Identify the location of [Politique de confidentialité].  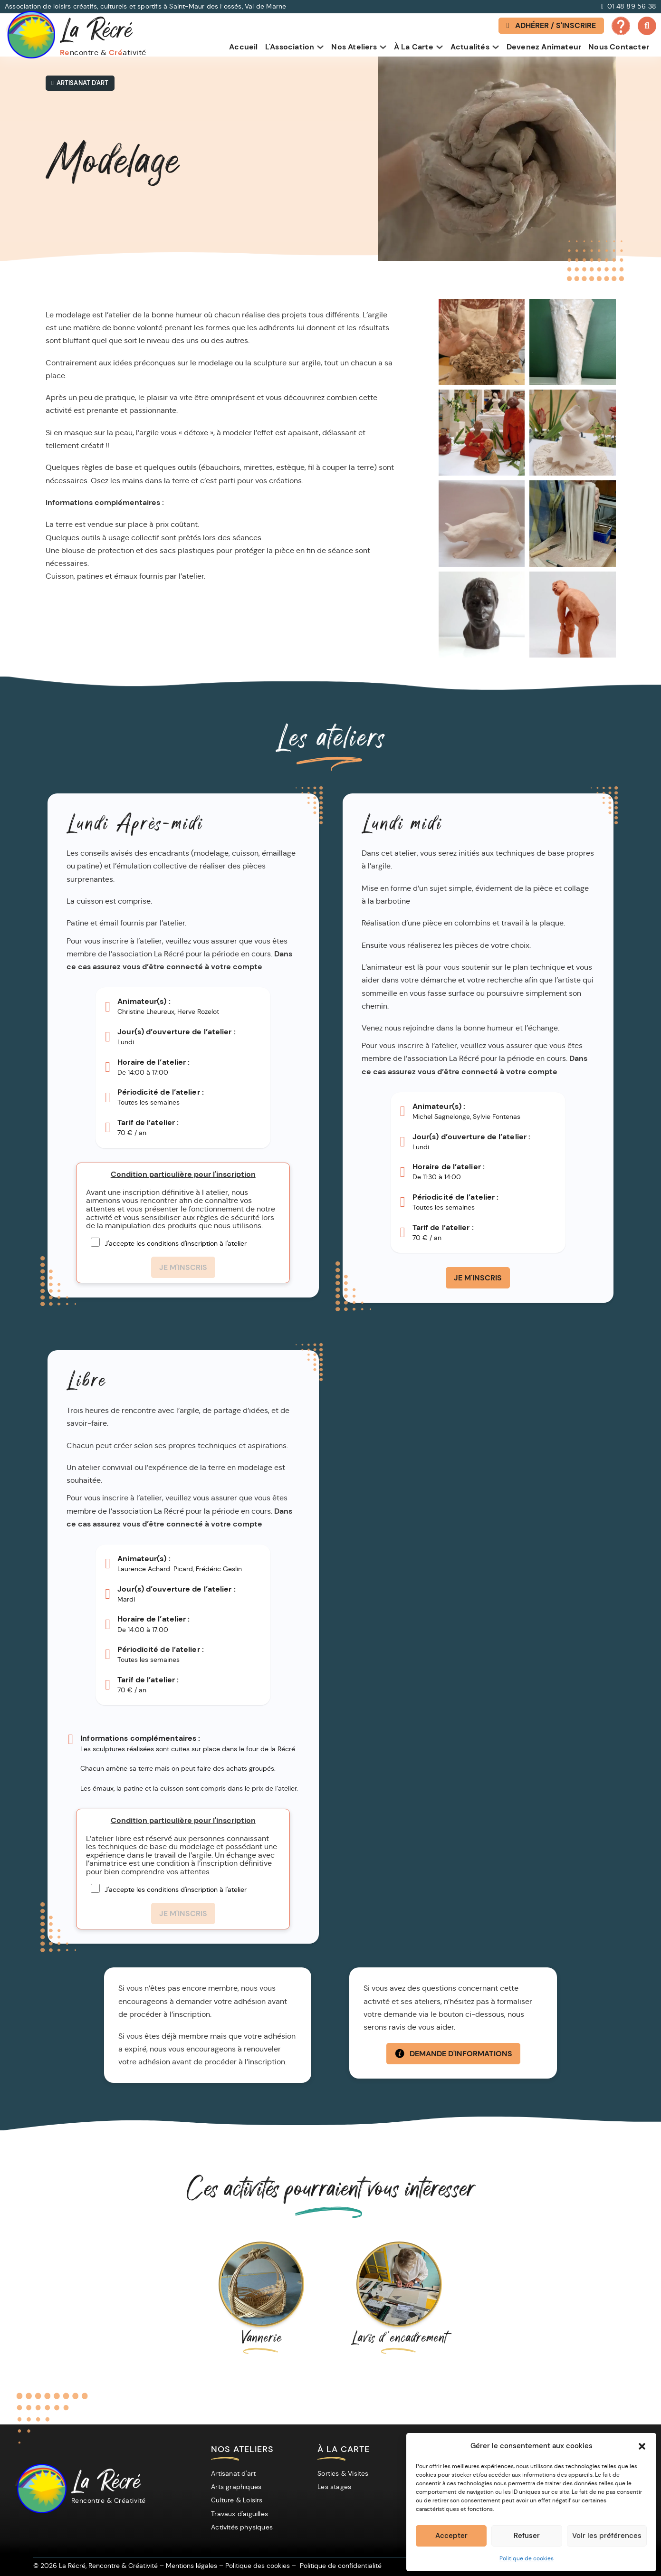
(341, 2566).